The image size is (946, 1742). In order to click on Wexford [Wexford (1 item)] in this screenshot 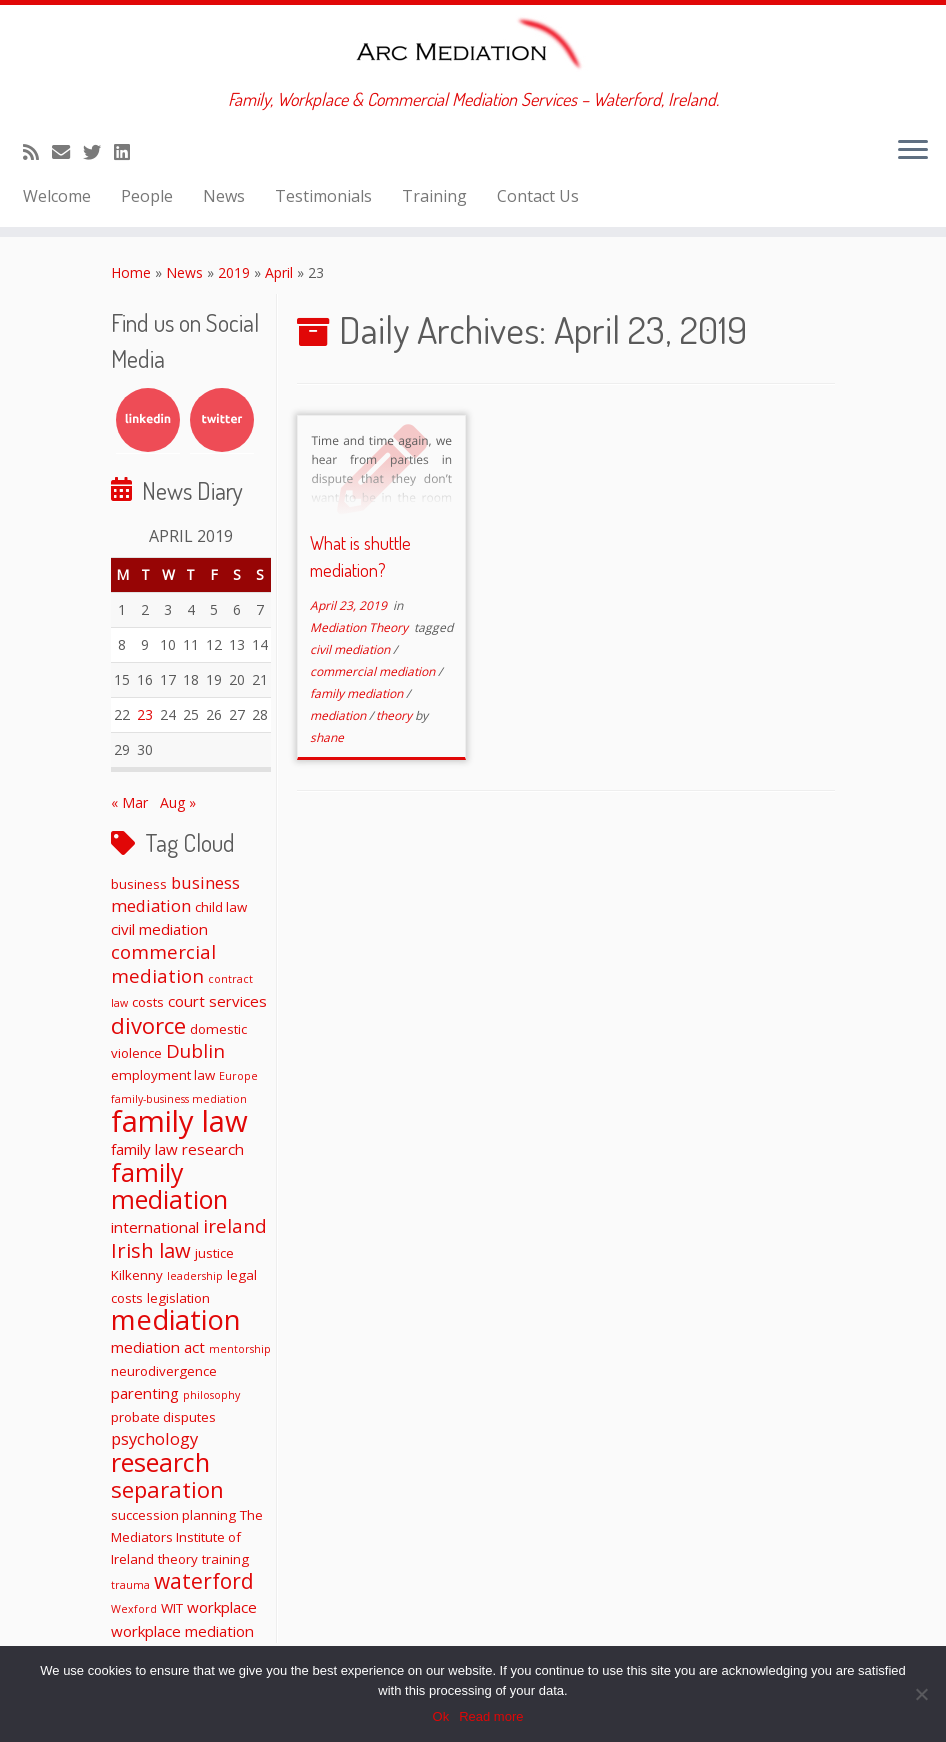, I will do `click(134, 1609)`.